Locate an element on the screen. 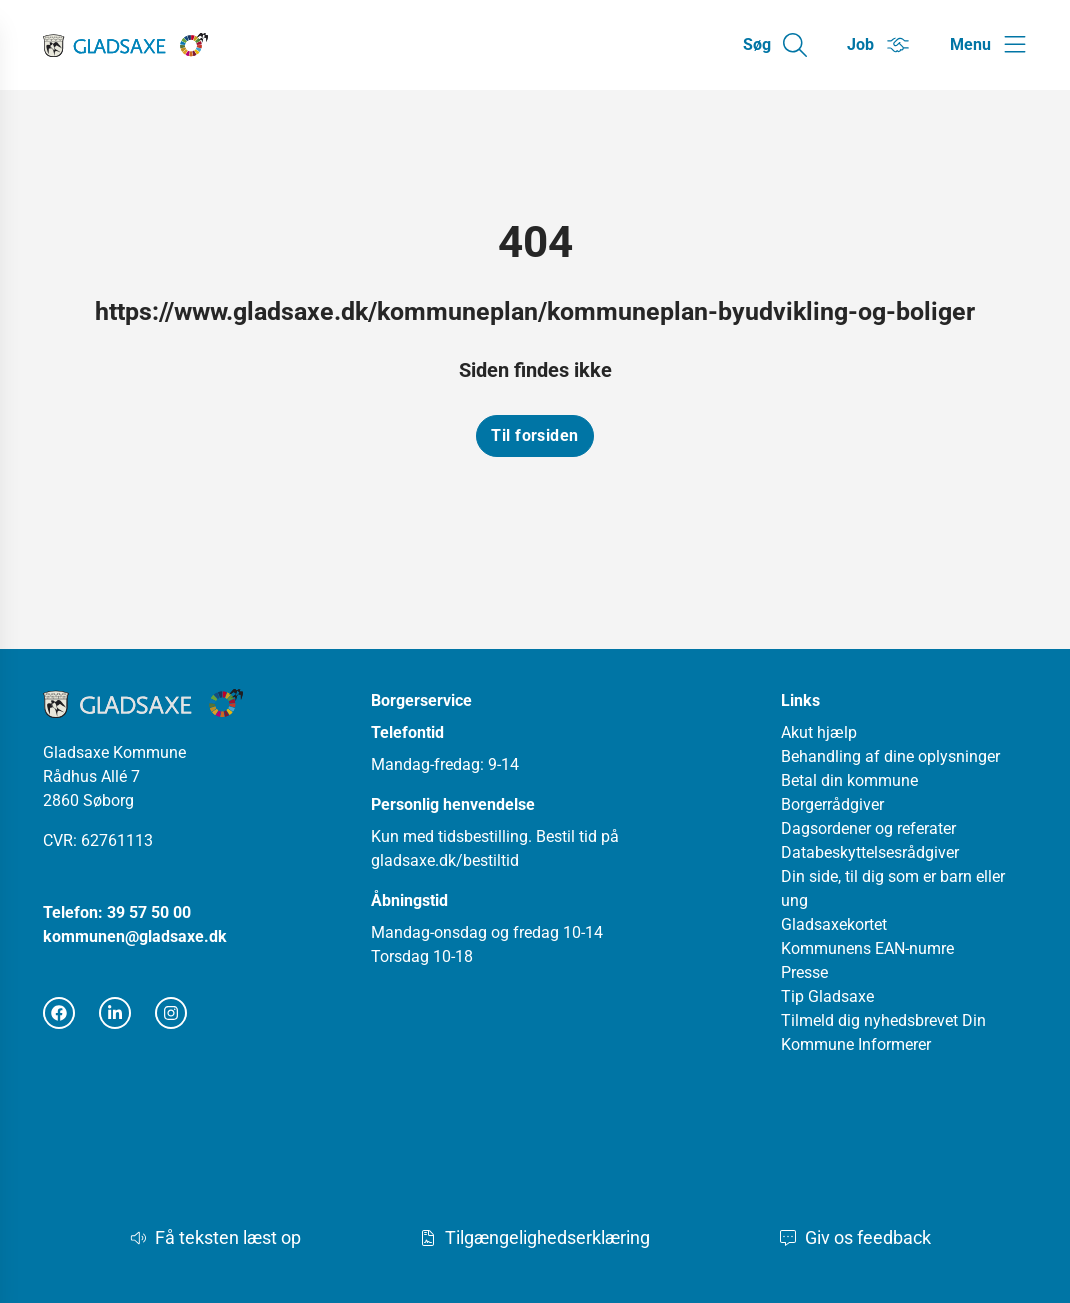 The width and height of the screenshot is (1070, 1303). Presse is located at coordinates (804, 972).